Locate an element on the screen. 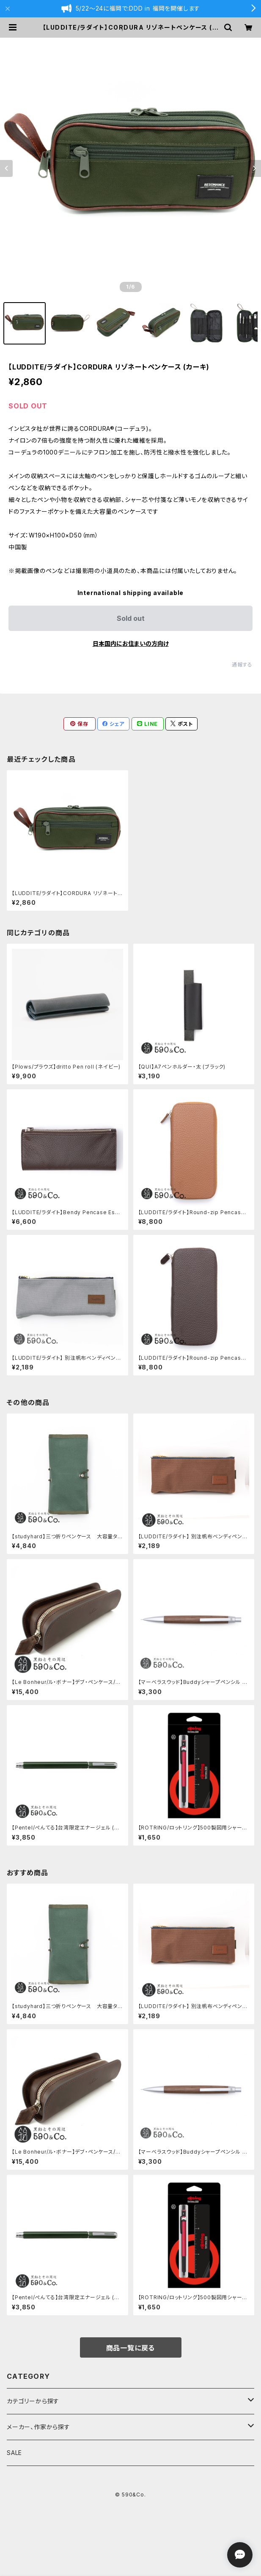  メーカー、作家から探す is located at coordinates (38, 2426).